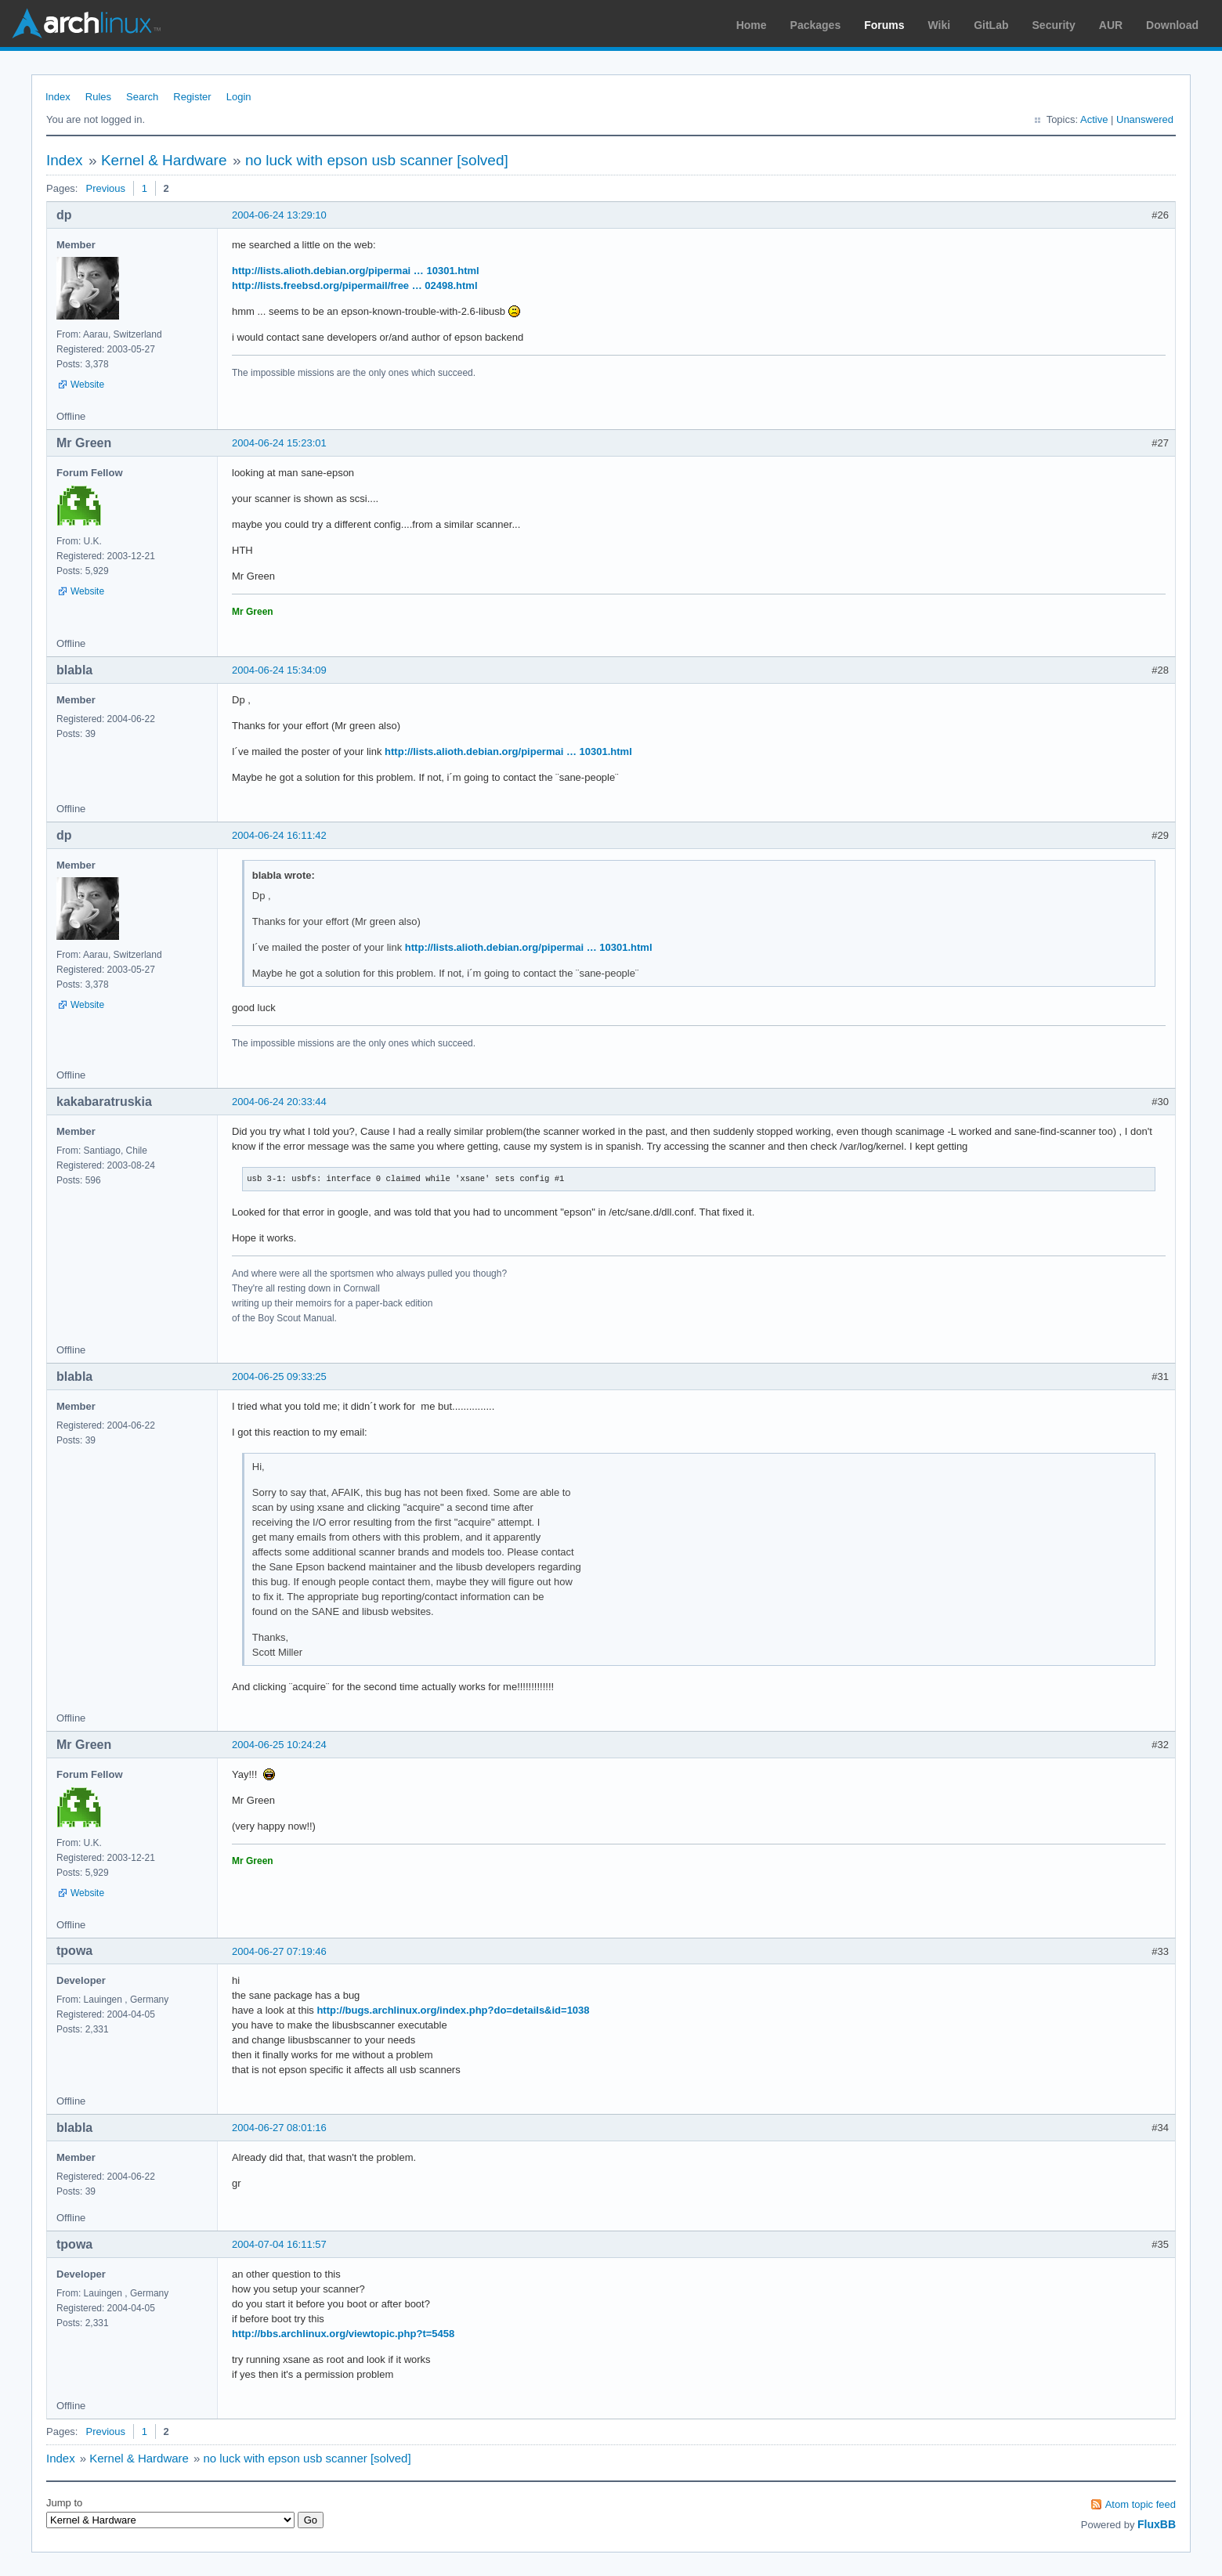 This screenshot has width=1222, height=2576. I want to click on GitLab, so click(991, 25).